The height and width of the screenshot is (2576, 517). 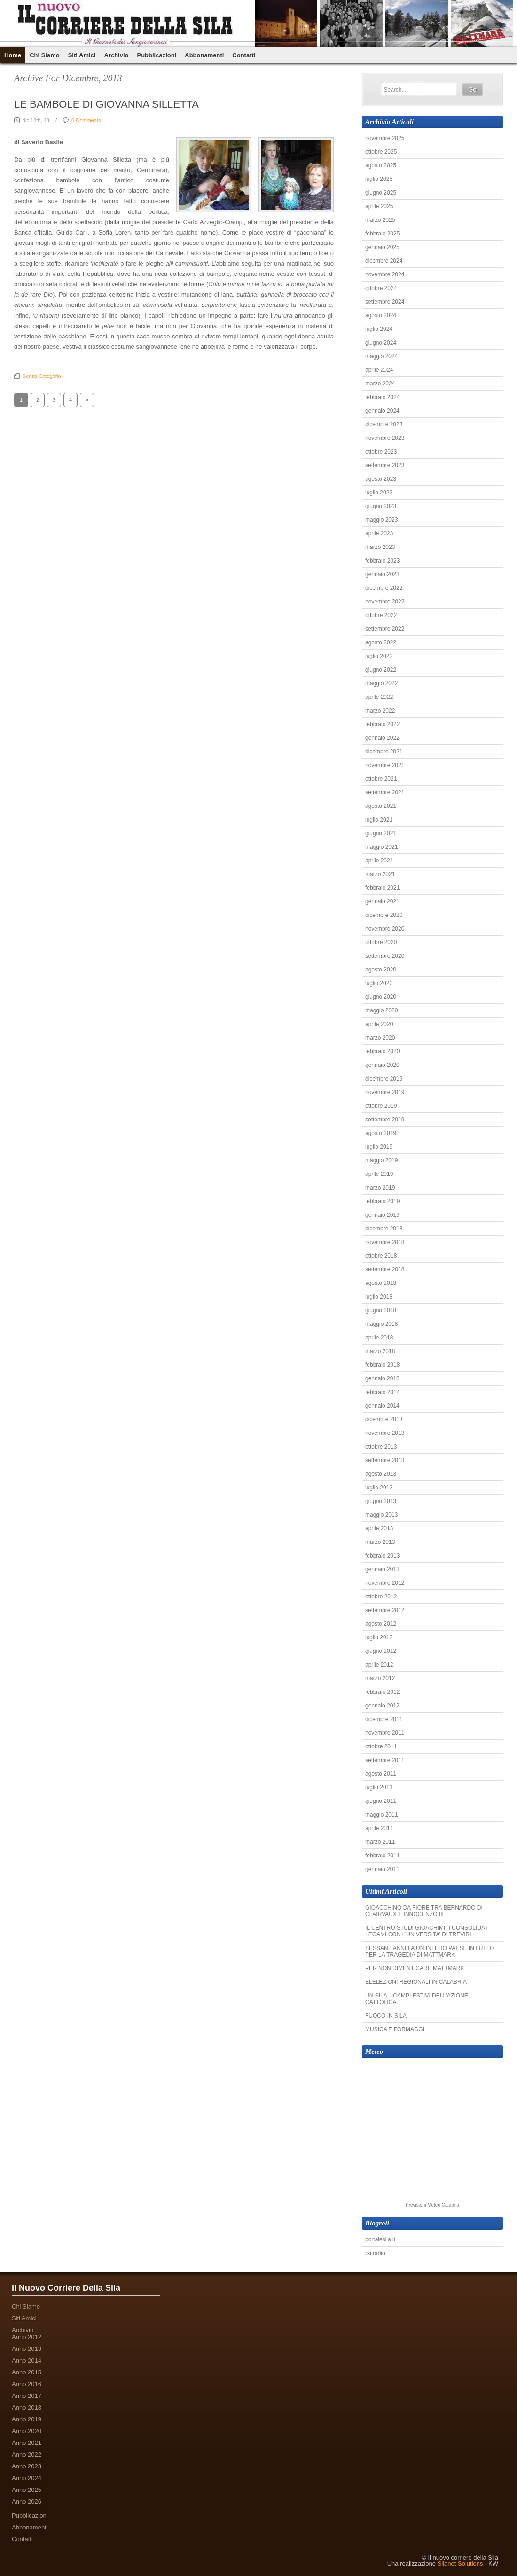 What do you see at coordinates (243, 55) in the screenshot?
I see `Contatti` at bounding box center [243, 55].